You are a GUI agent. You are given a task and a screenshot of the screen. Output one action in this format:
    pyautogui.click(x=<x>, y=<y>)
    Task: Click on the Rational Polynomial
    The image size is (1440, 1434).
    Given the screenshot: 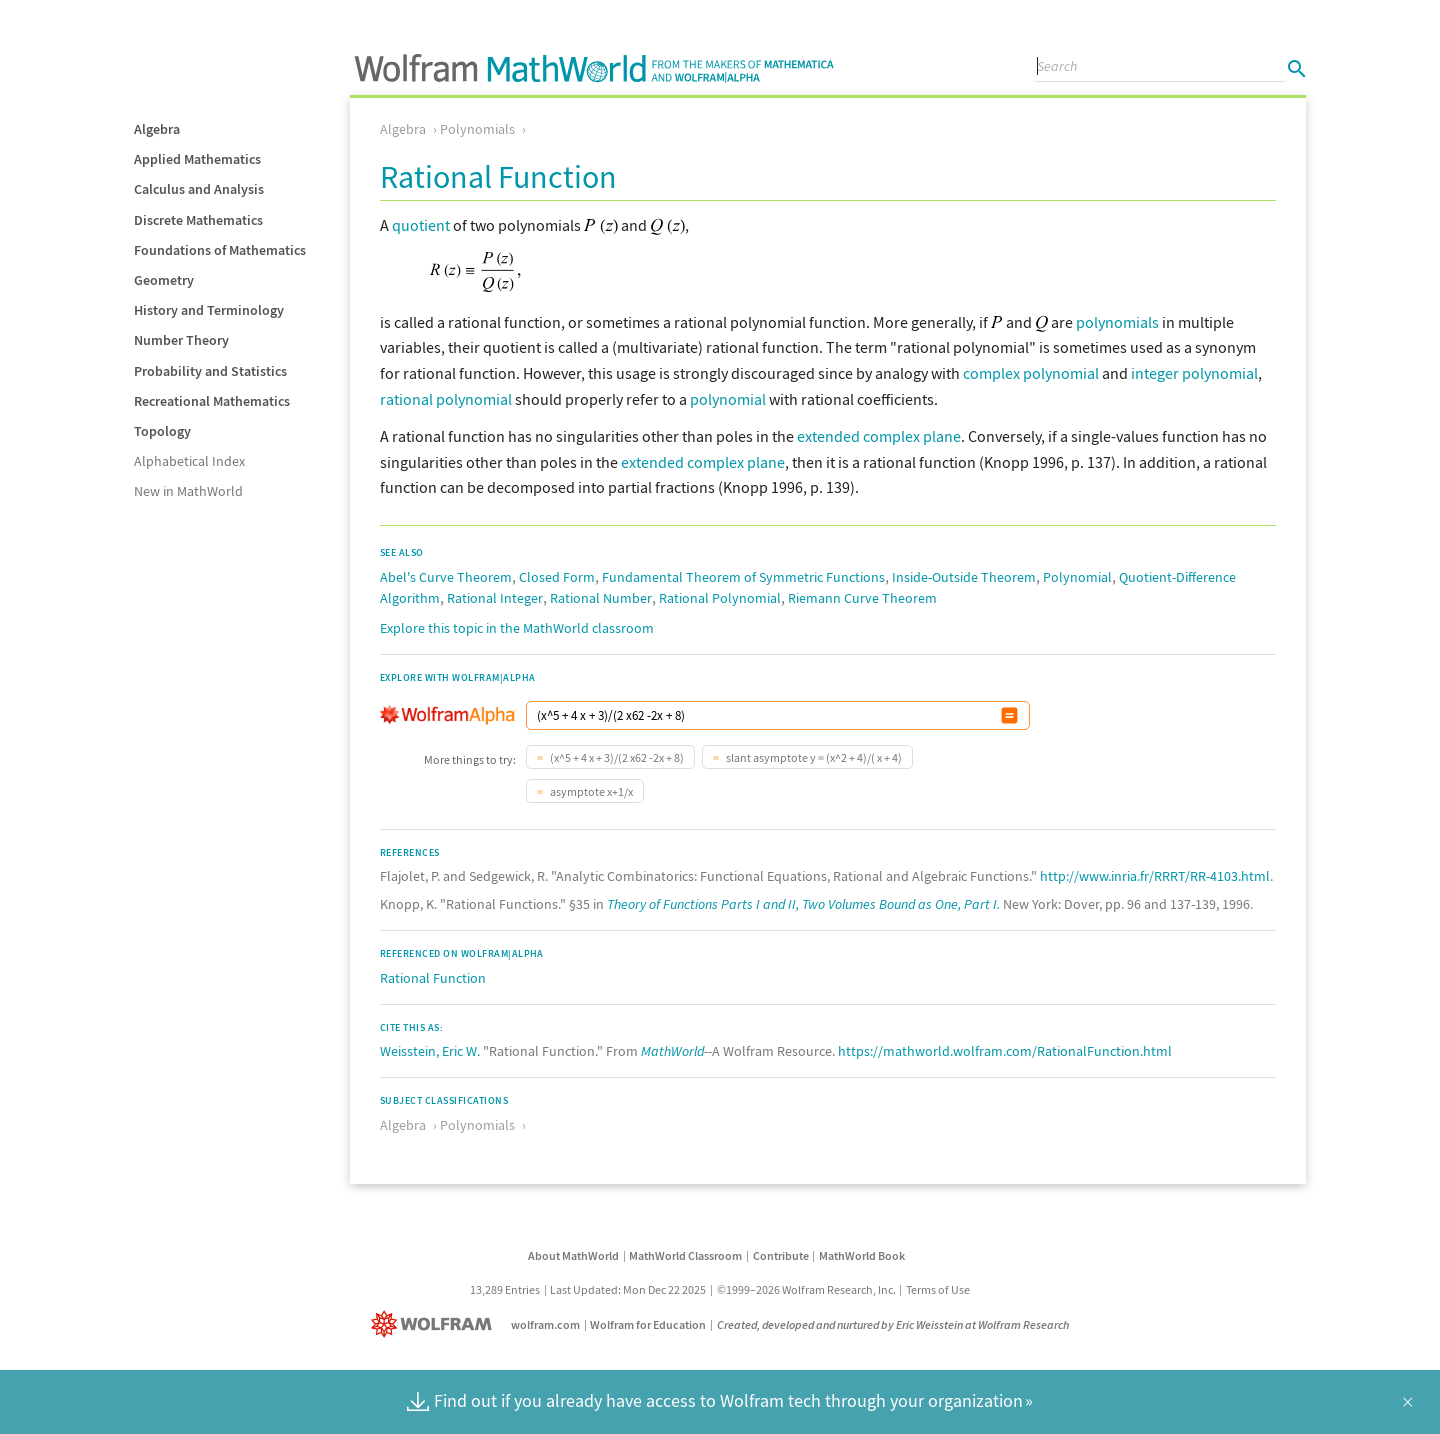 What is the action you would take?
    pyautogui.click(x=720, y=598)
    